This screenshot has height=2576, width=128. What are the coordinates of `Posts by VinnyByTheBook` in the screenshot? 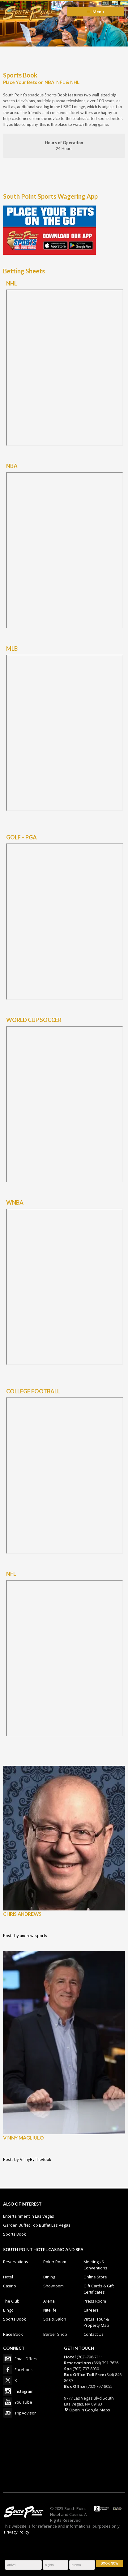 It's located at (27, 2159).